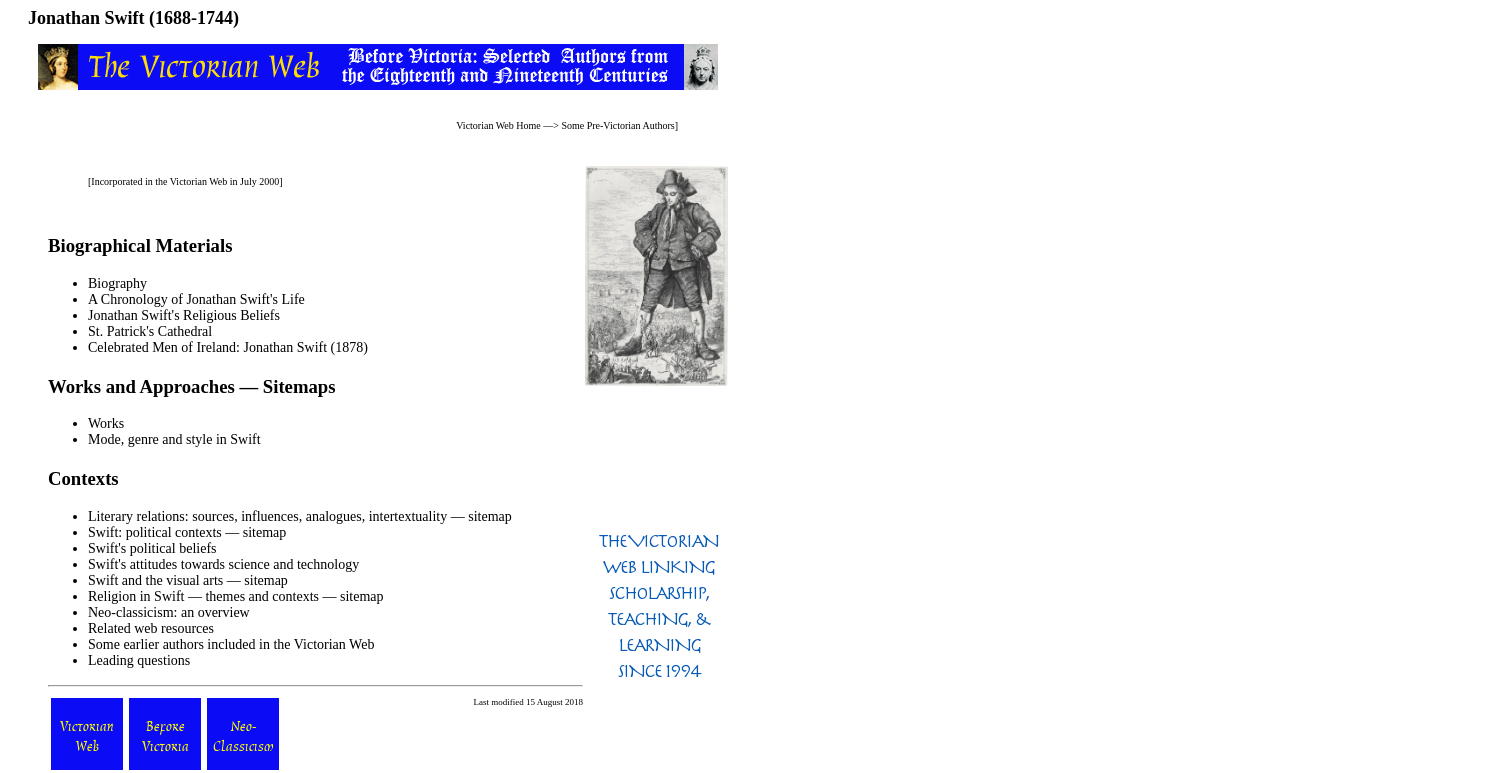 This screenshot has height=773, width=1489. I want to click on Swift's attitudes towards science and technology, so click(223, 564).